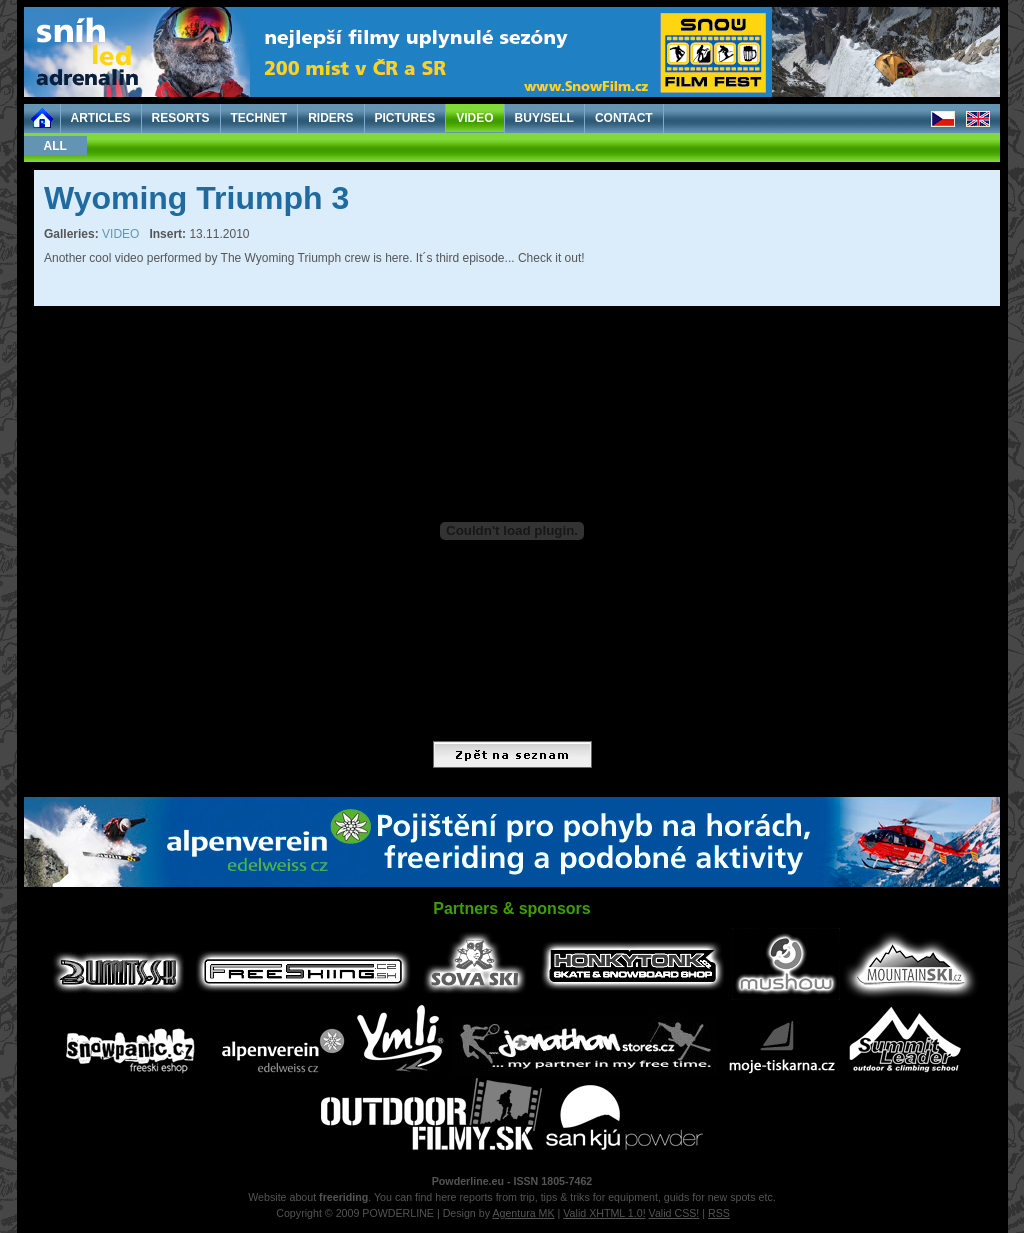  I want to click on RIDERS, so click(330, 118).